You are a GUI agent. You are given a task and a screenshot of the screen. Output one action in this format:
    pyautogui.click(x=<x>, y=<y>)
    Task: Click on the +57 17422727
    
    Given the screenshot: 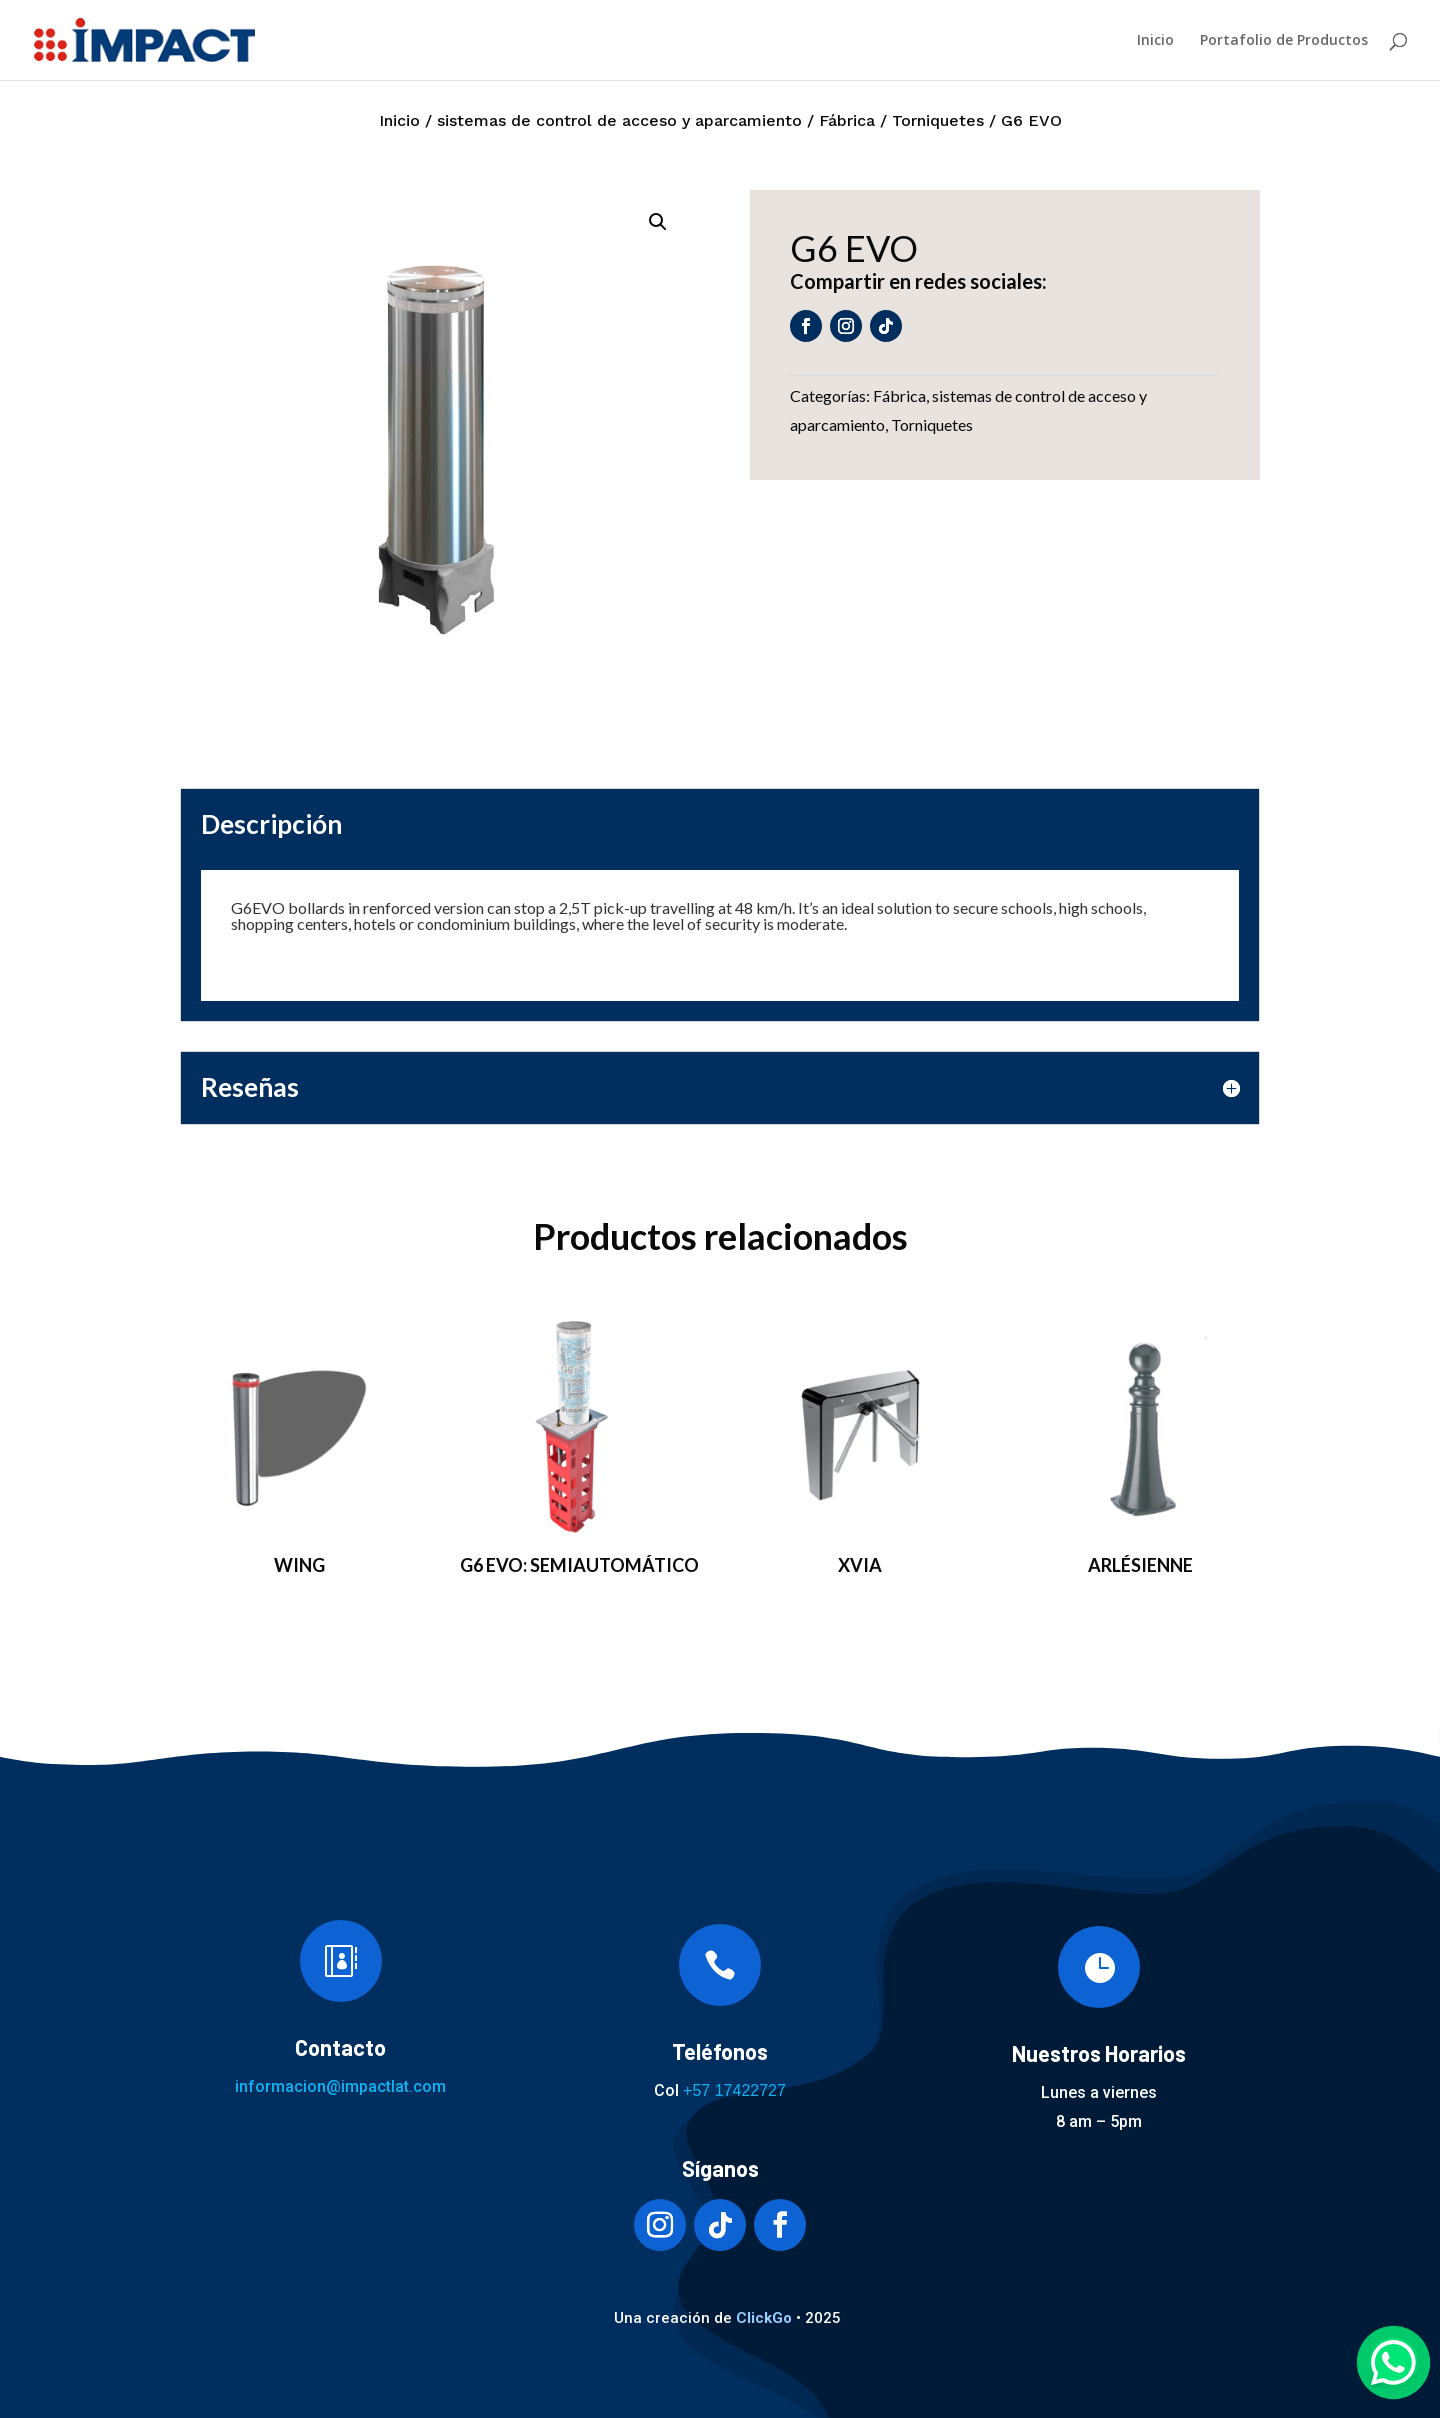 What is the action you would take?
    pyautogui.click(x=734, y=2090)
    